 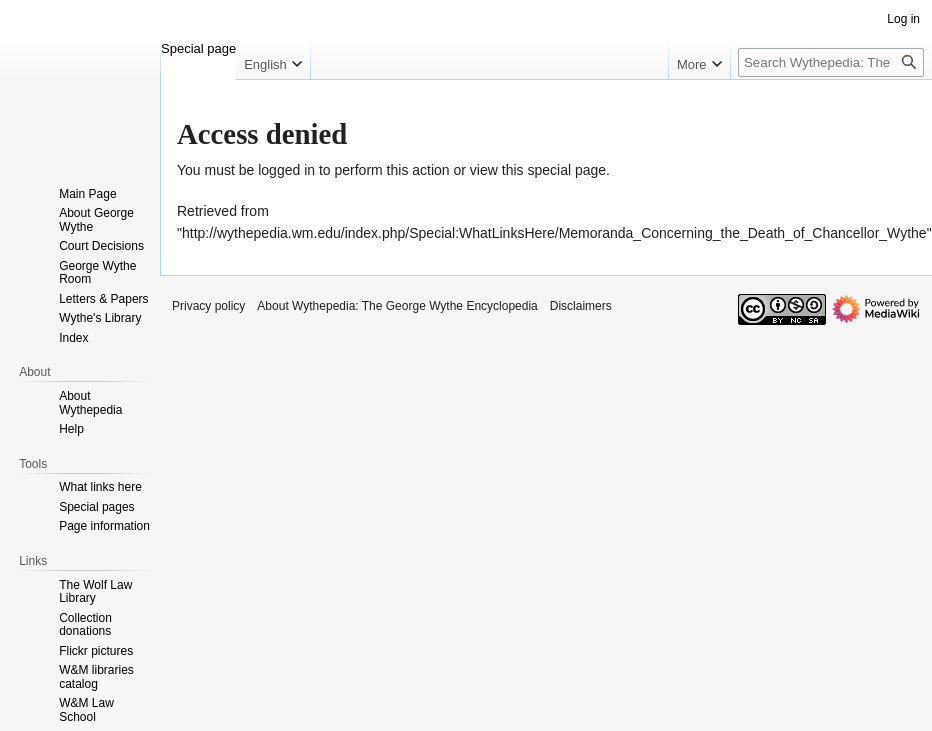 I want to click on About Wythepedia: The George Wythe Encyclopedia, so click(x=397, y=306).